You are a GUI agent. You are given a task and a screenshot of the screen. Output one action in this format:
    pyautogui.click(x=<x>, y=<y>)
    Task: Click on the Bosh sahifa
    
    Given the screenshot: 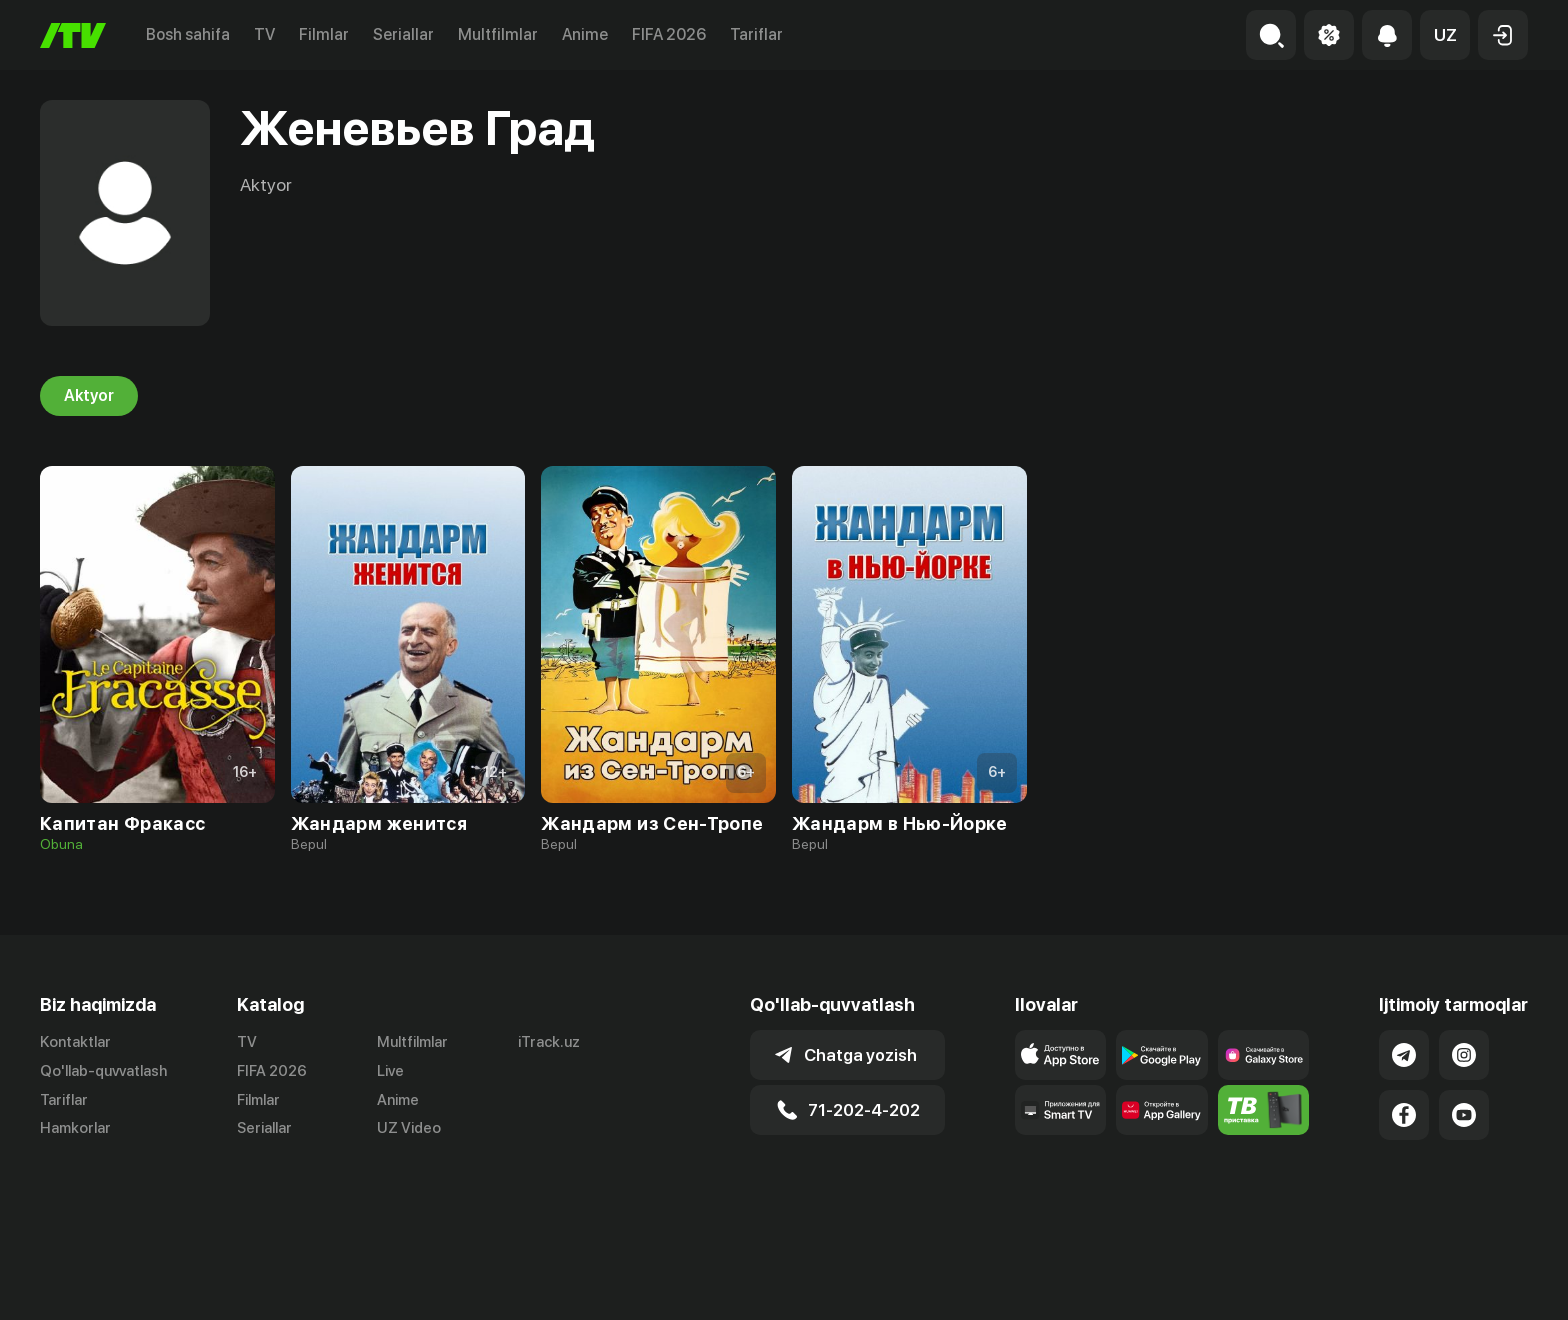 What is the action you would take?
    pyautogui.click(x=188, y=34)
    